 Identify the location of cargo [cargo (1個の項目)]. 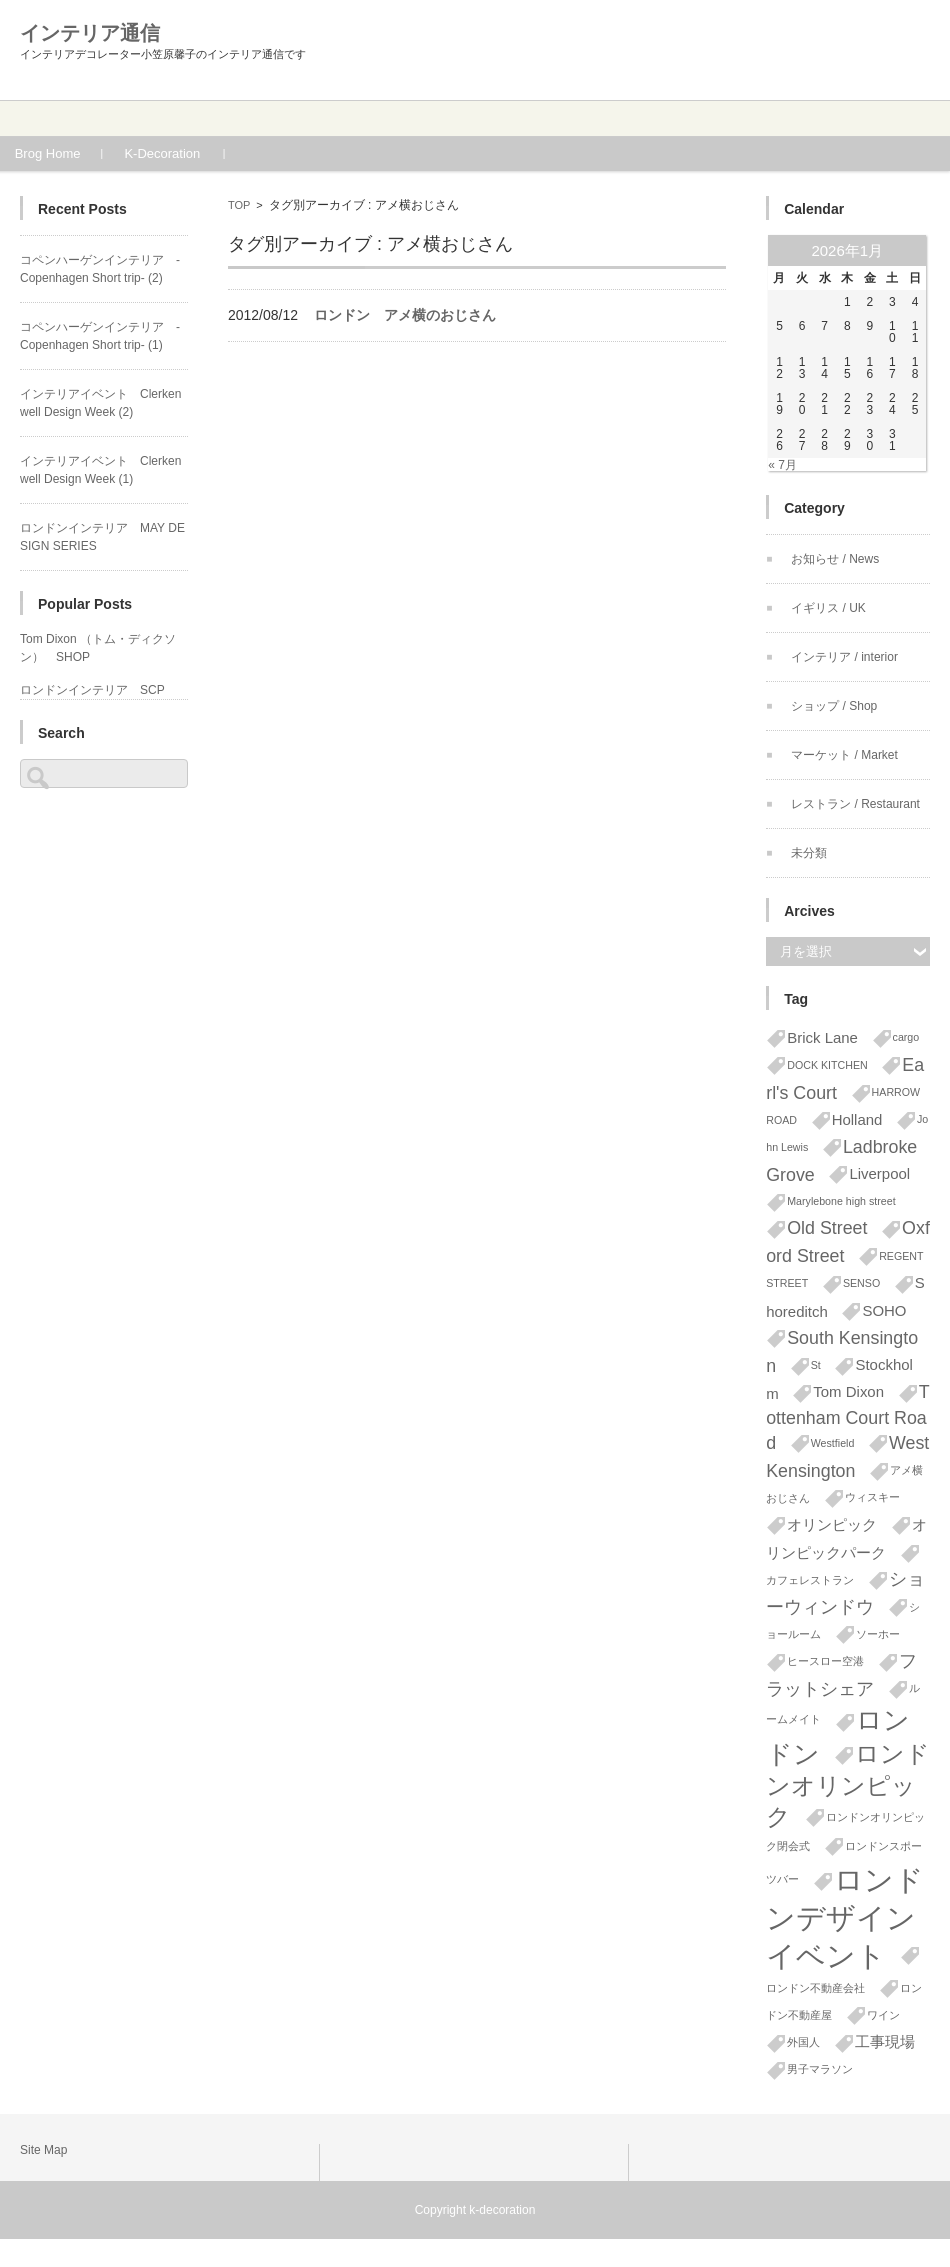
(906, 1037).